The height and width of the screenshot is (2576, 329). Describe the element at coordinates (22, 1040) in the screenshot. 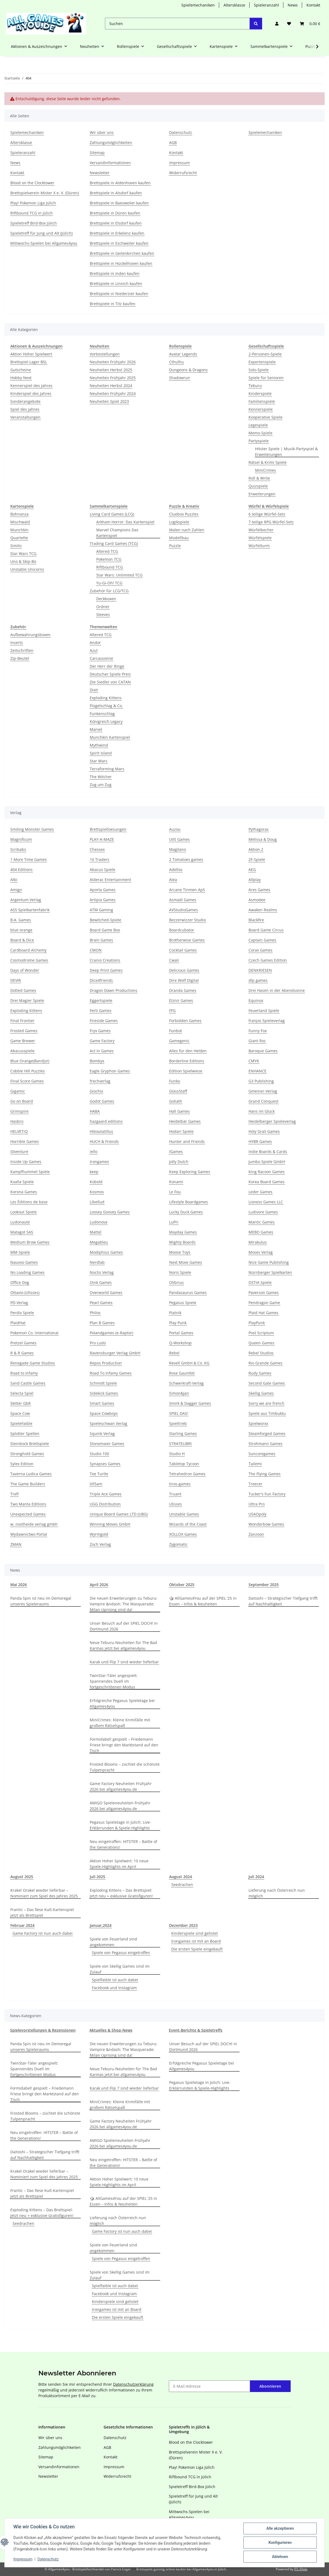

I see `Game Brewer` at that location.